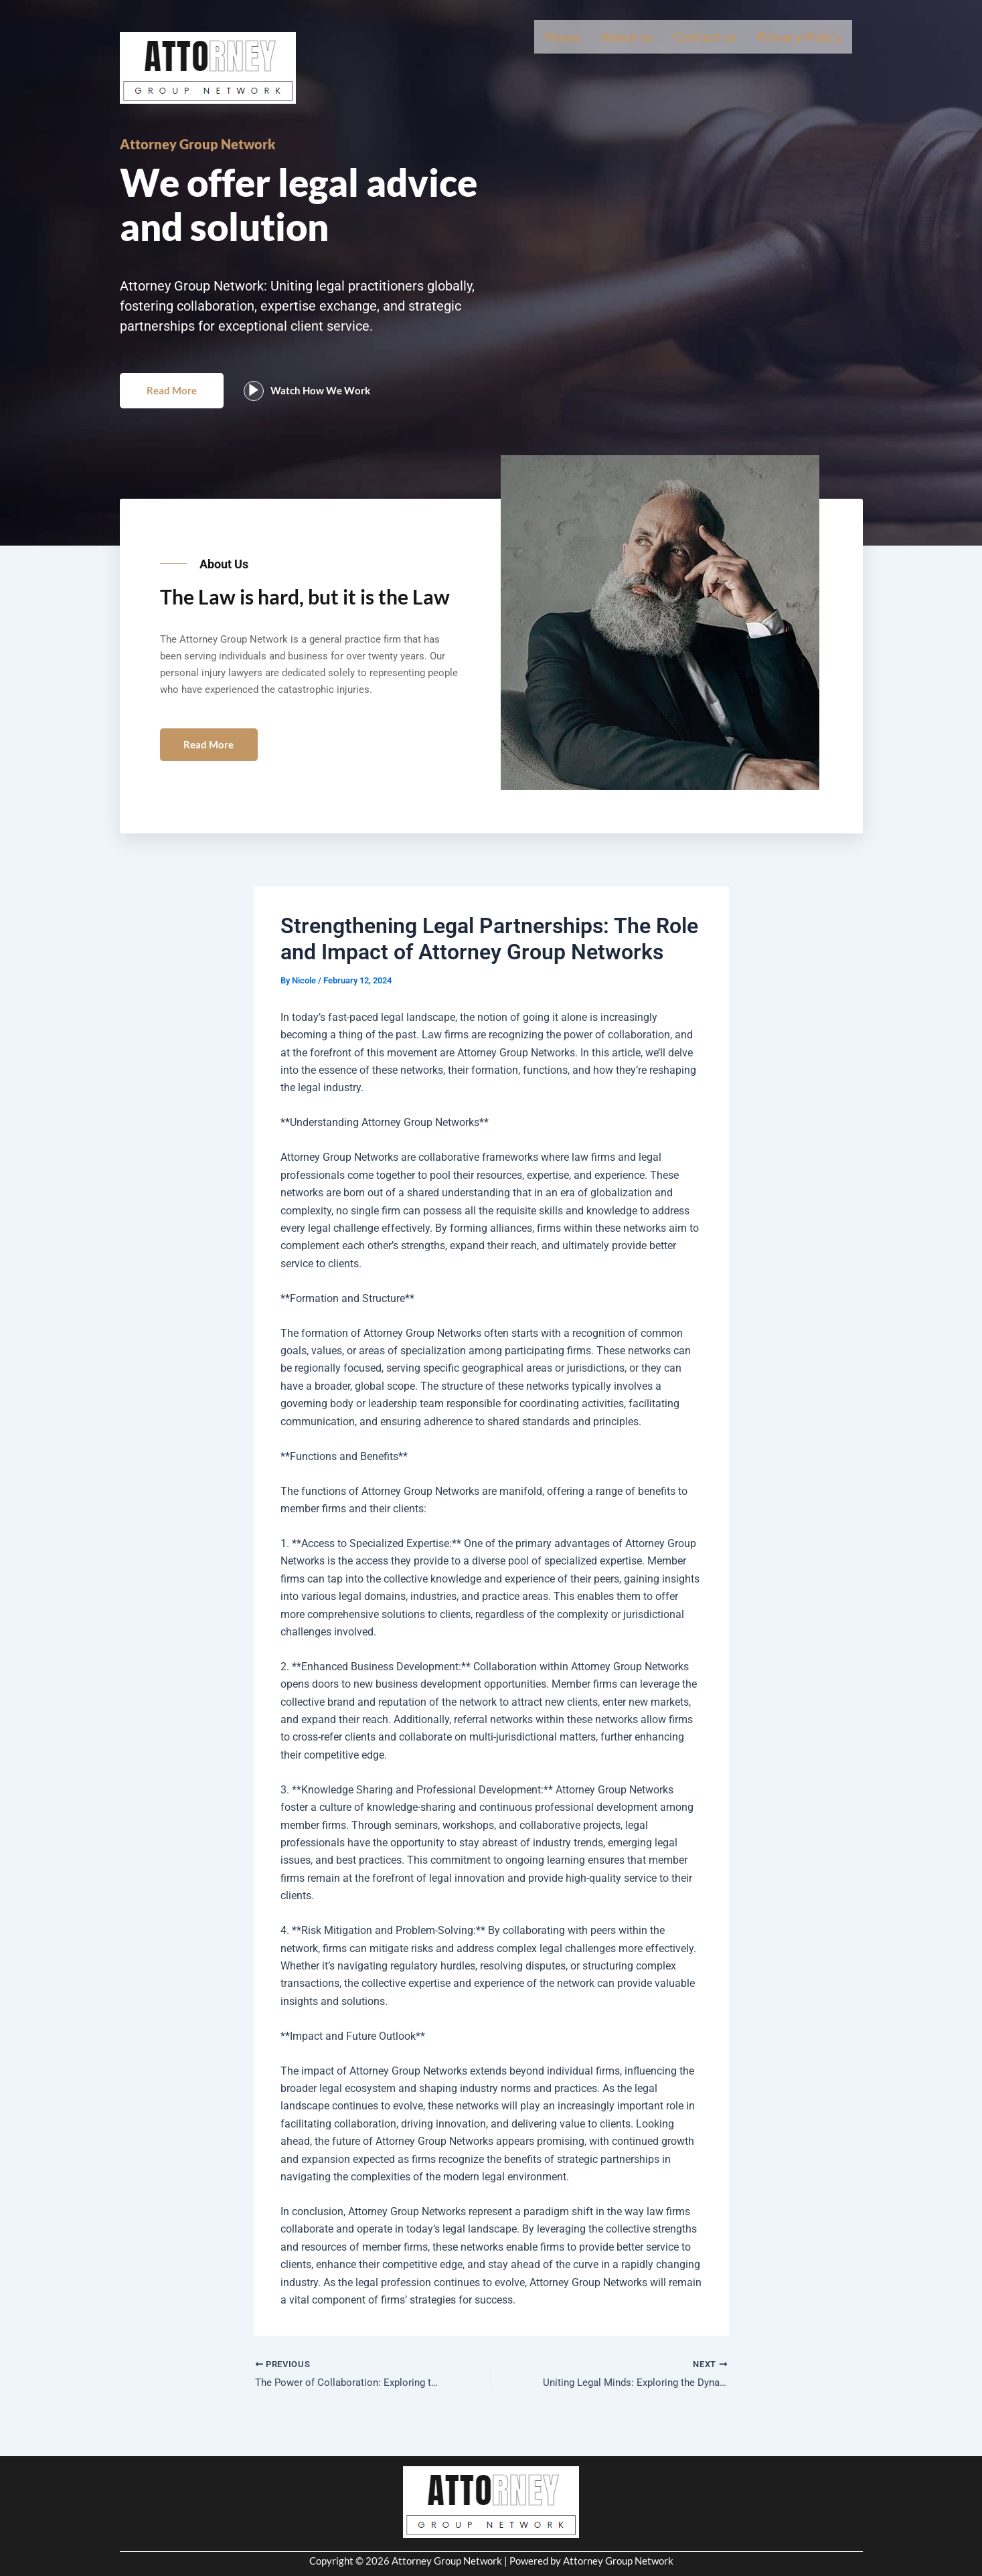  What do you see at coordinates (562, 37) in the screenshot?
I see `Home` at bounding box center [562, 37].